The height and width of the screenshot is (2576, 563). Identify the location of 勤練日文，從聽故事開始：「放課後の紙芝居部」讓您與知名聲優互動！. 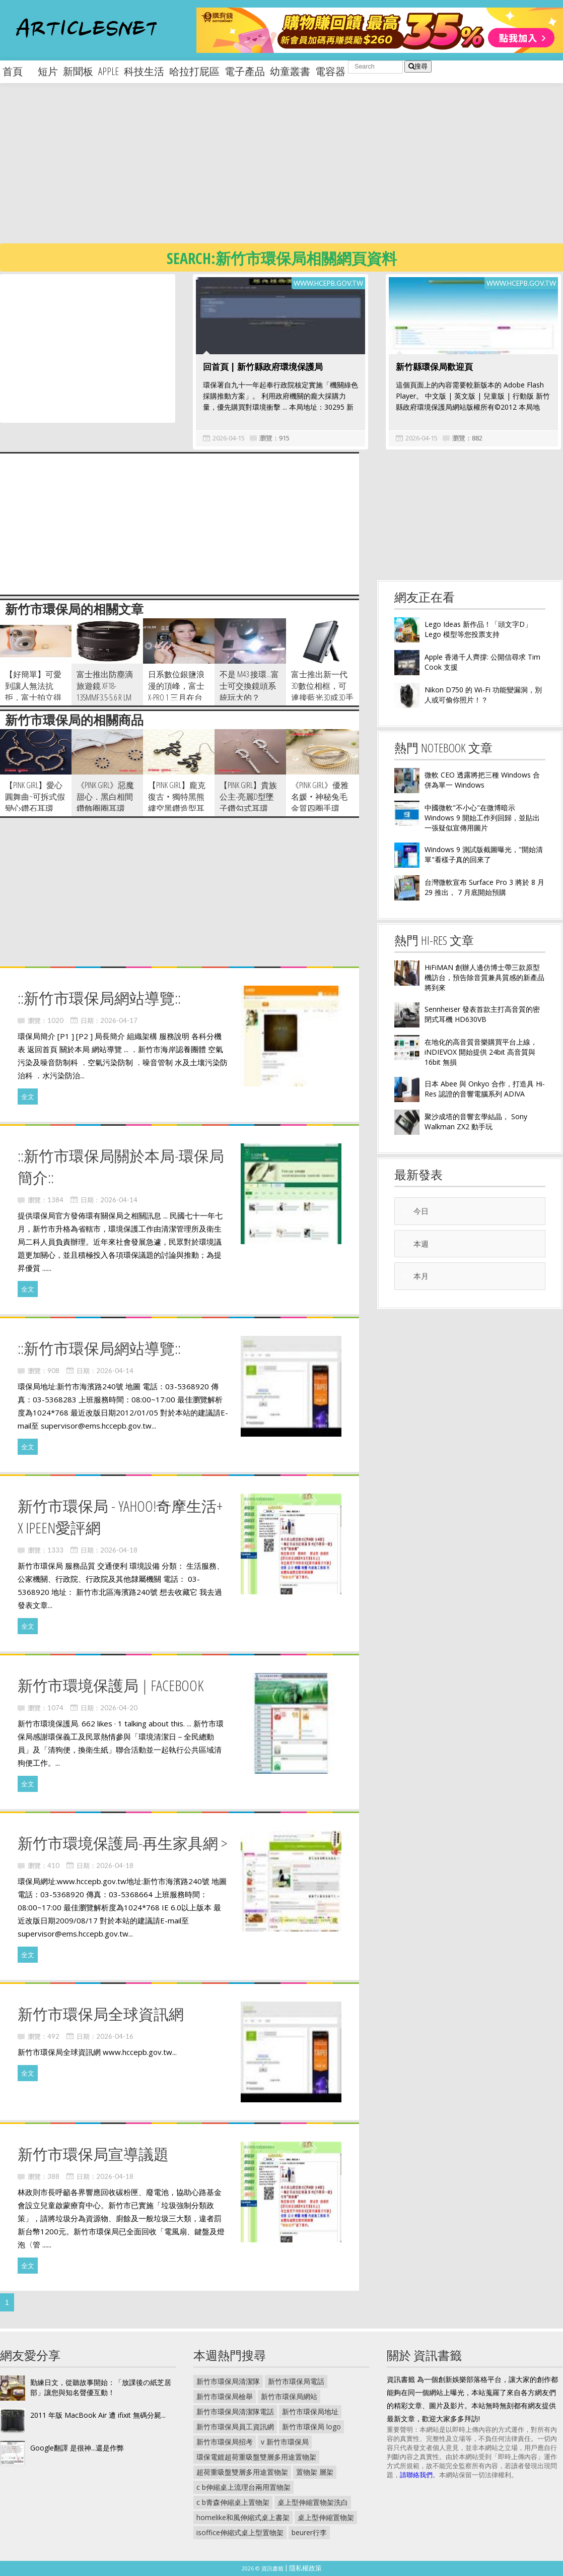
(100, 2387).